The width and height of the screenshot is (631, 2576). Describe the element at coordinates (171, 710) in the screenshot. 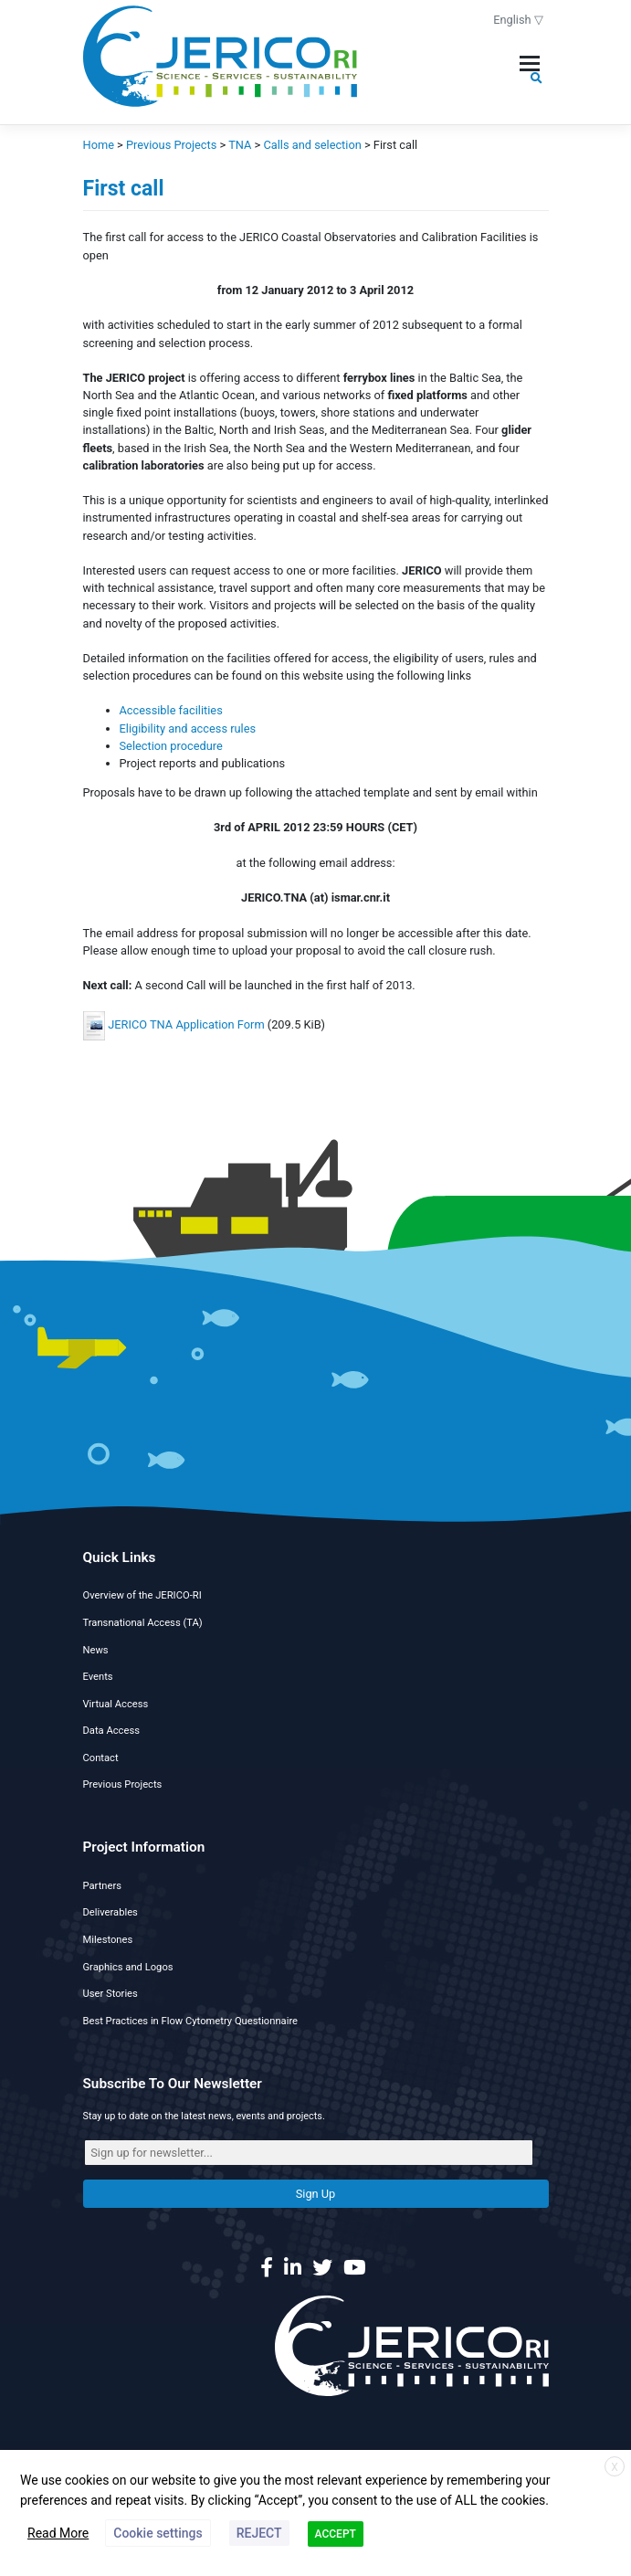

I see `Accessible facilities` at that location.